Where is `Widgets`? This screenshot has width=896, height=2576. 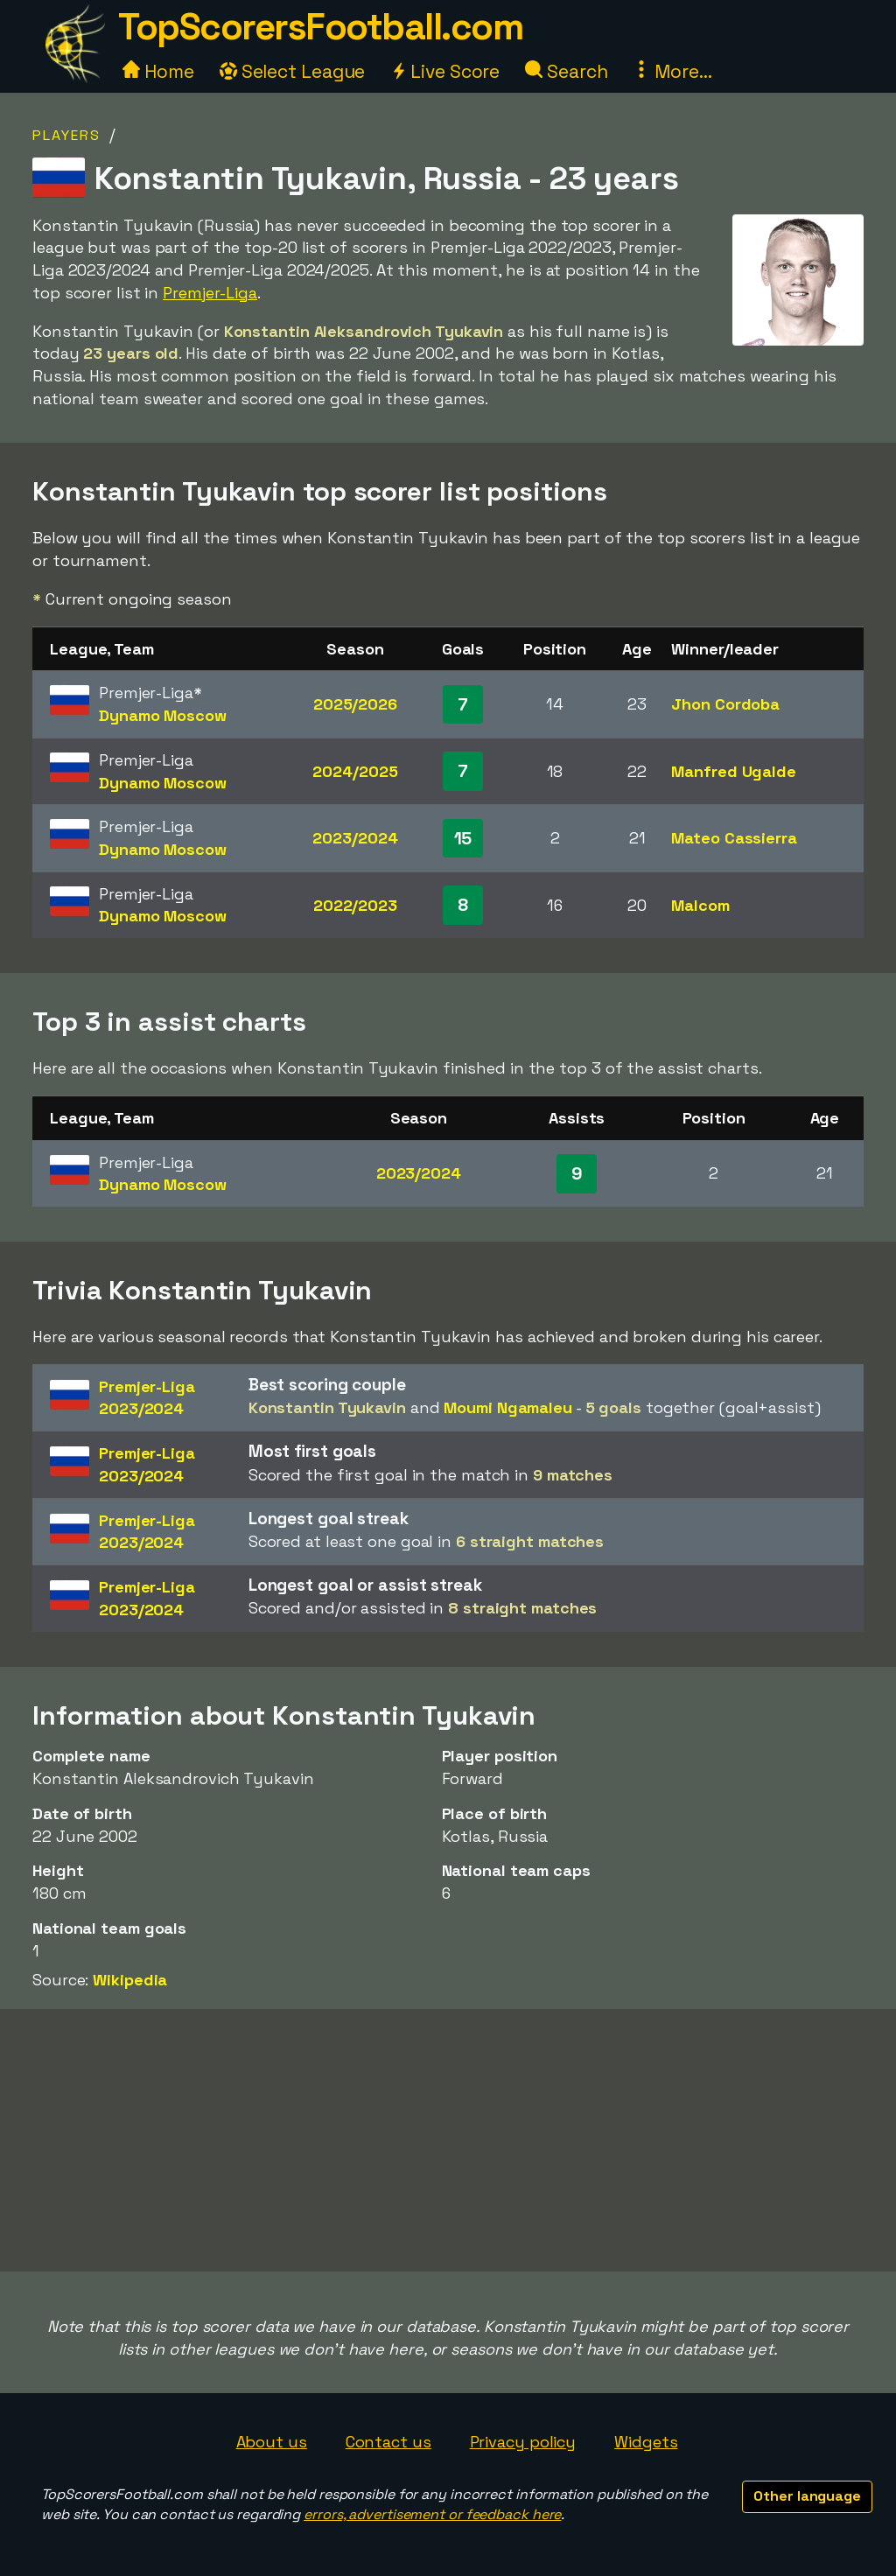 Widgets is located at coordinates (645, 2442).